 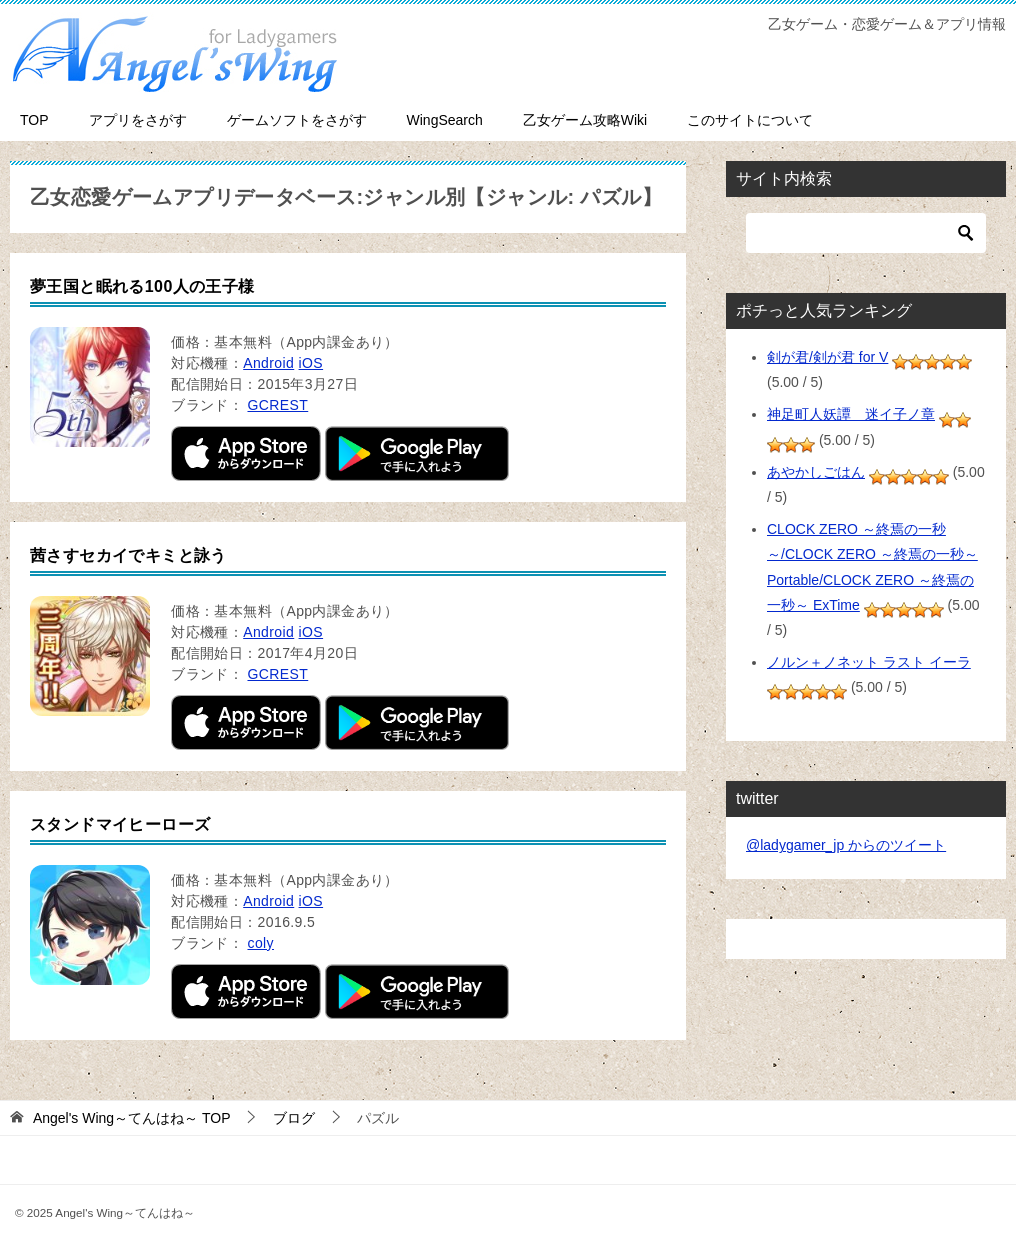 I want to click on 乙女ゲーム攻略Wiki, so click(x=585, y=120).